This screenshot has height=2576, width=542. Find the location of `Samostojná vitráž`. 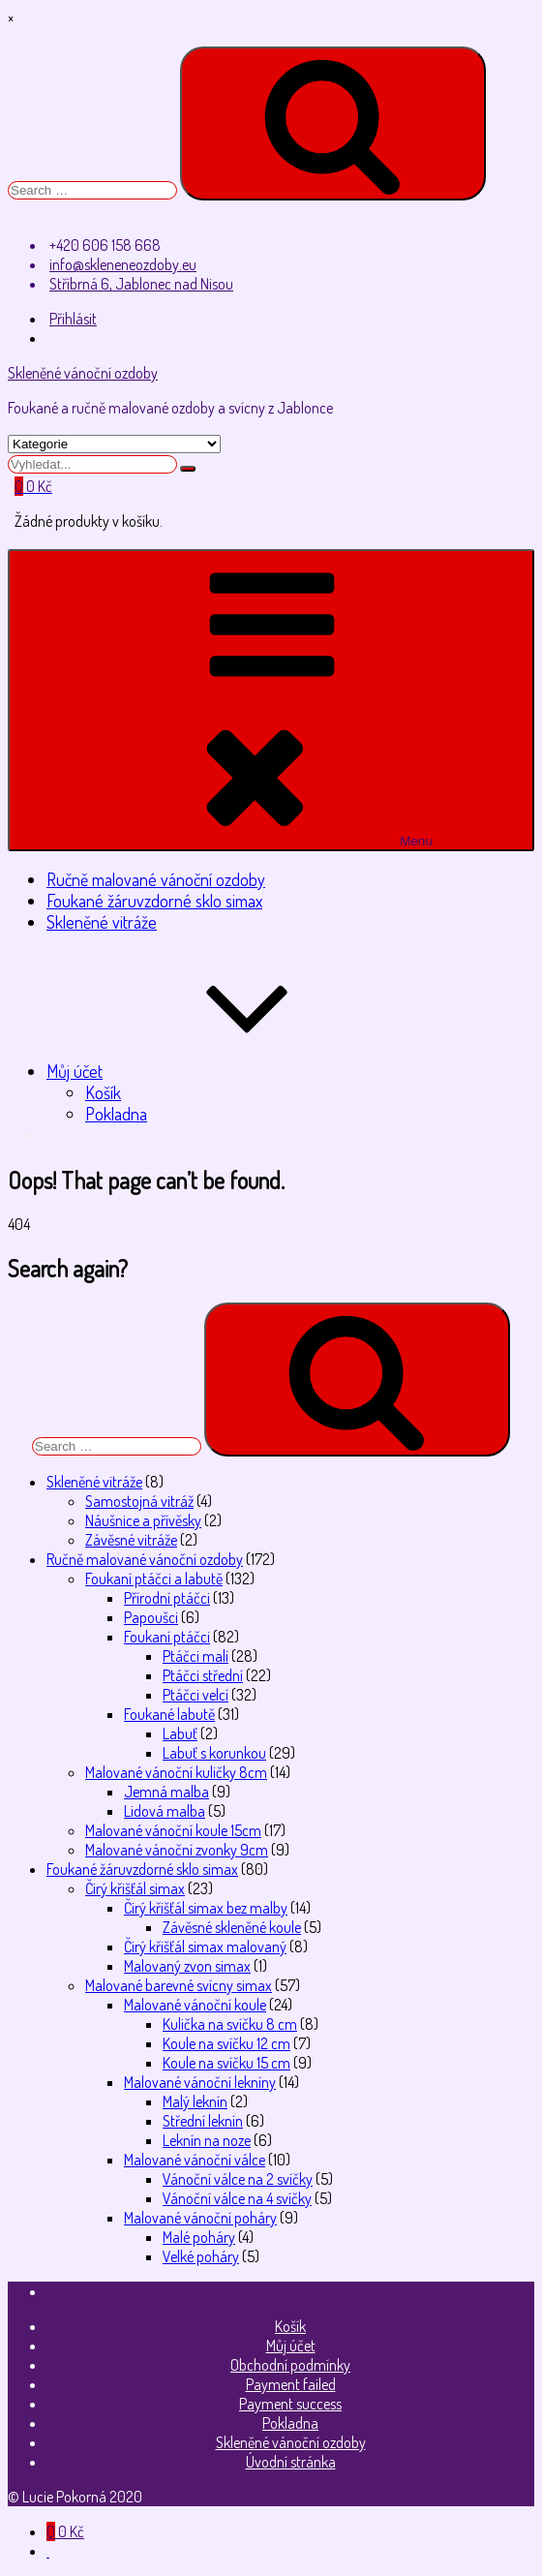

Samostojná vitráž is located at coordinates (139, 1501).